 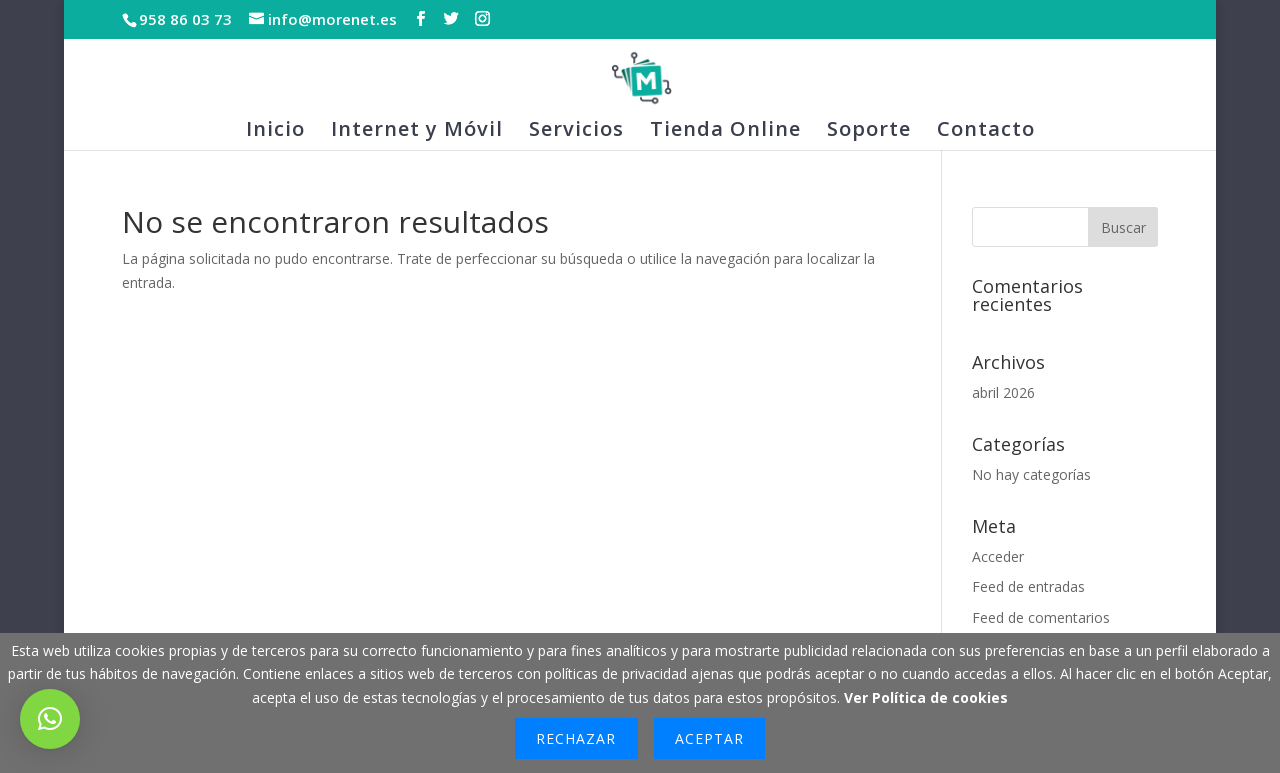 I want to click on [button], so click(x=50, y=719).